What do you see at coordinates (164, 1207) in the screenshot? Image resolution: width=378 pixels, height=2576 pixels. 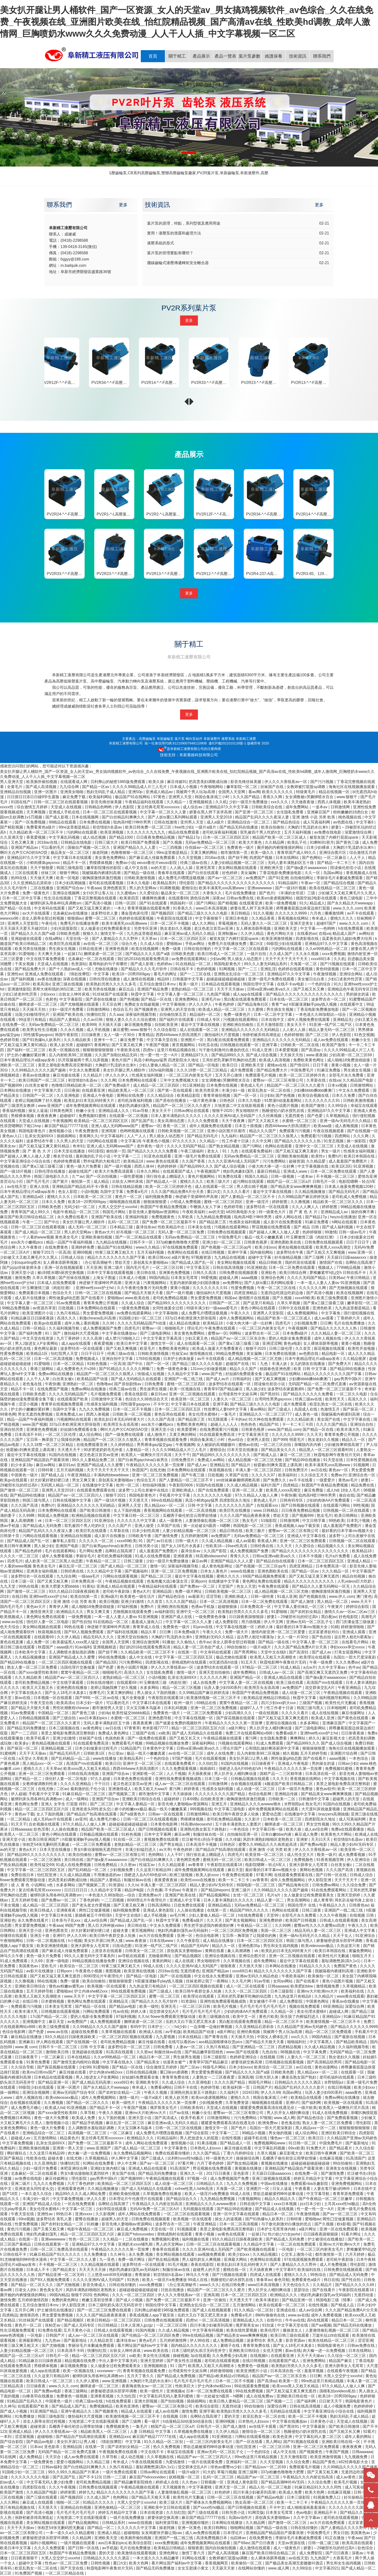 I see `秋霞国产午夜精品免费视频` at bounding box center [164, 1207].